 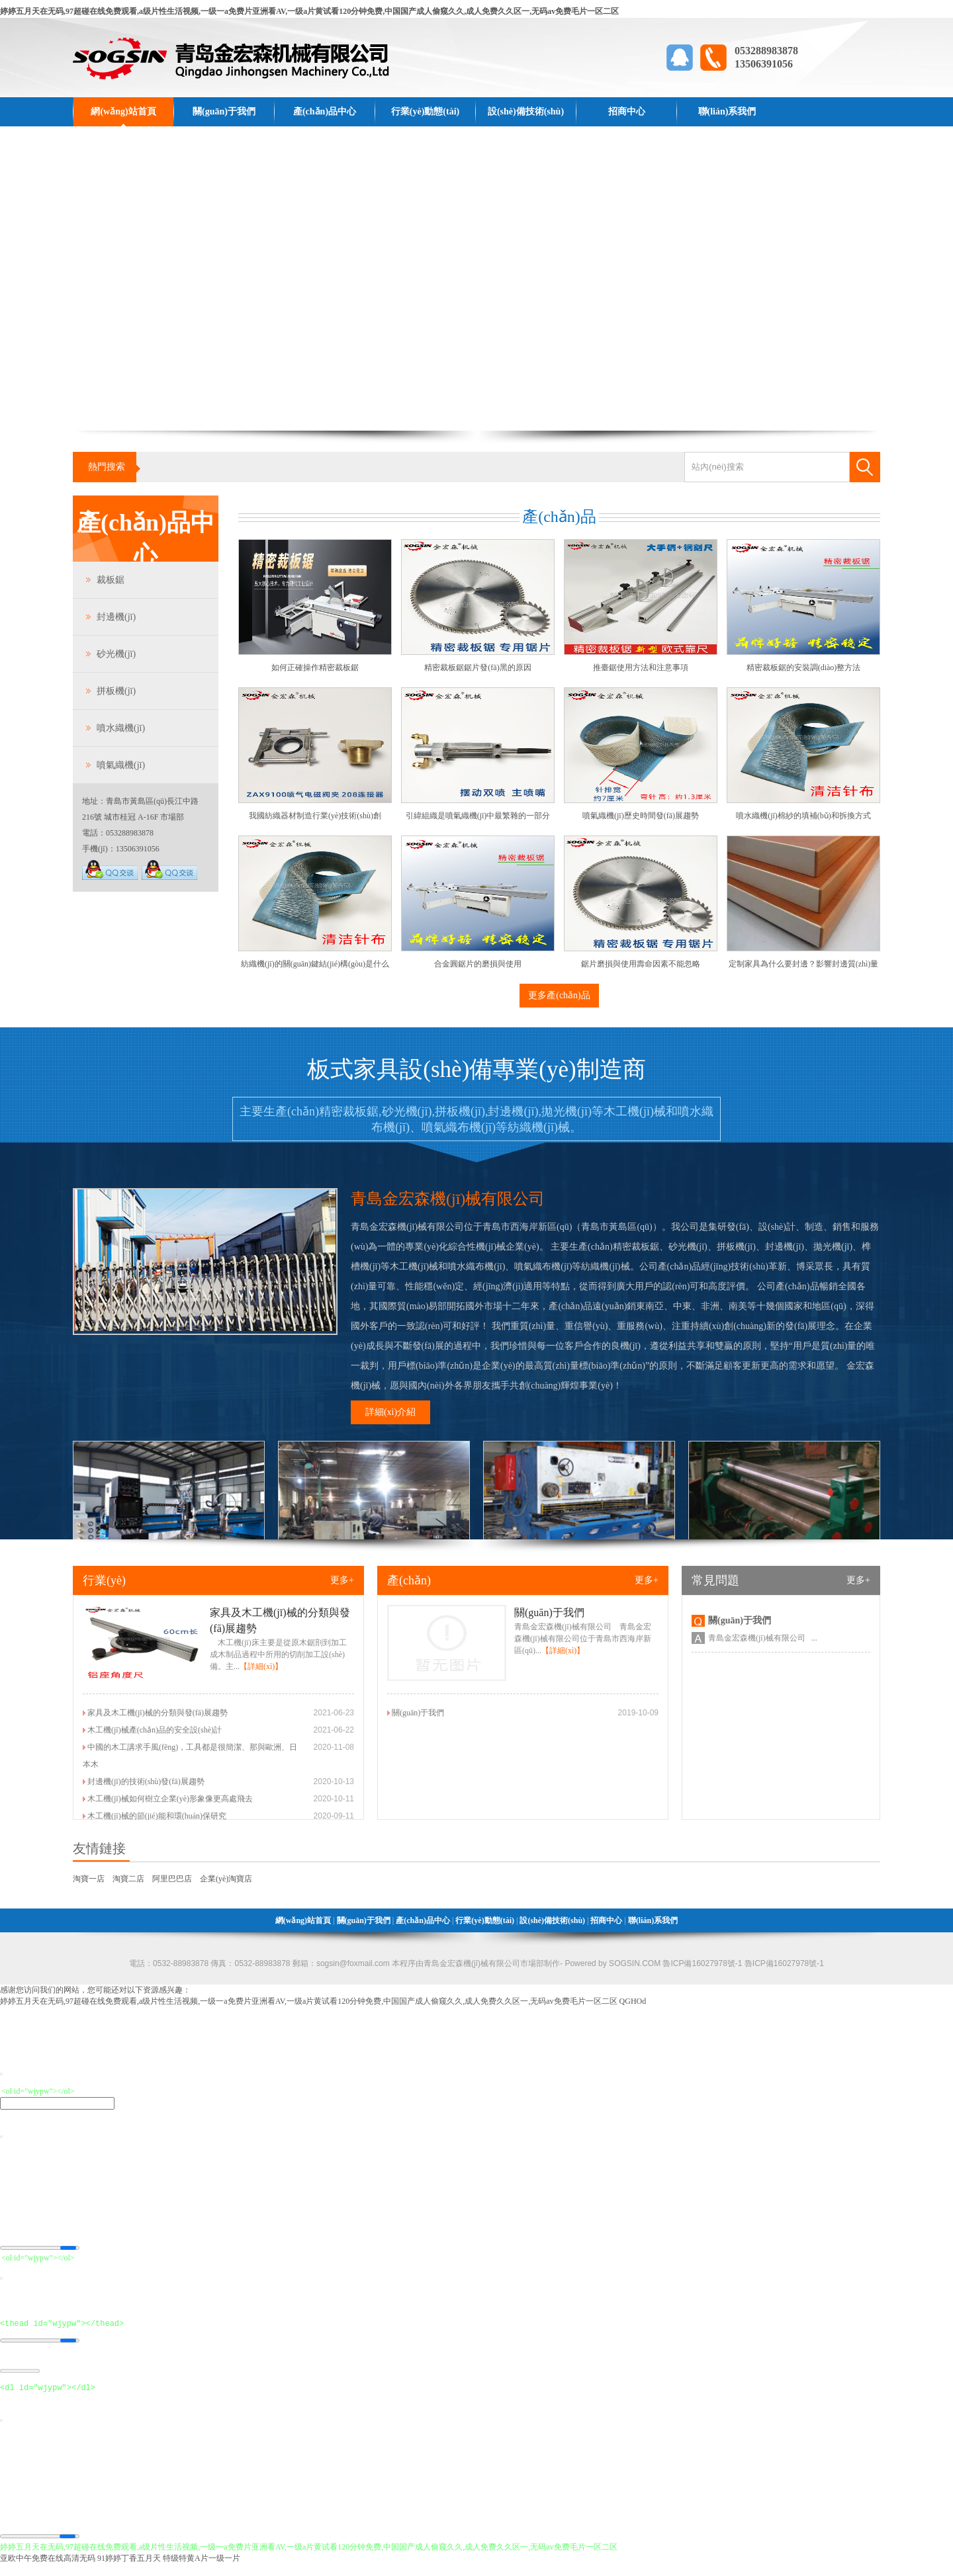 I want to click on 噴水織機(jī), so click(x=121, y=728).